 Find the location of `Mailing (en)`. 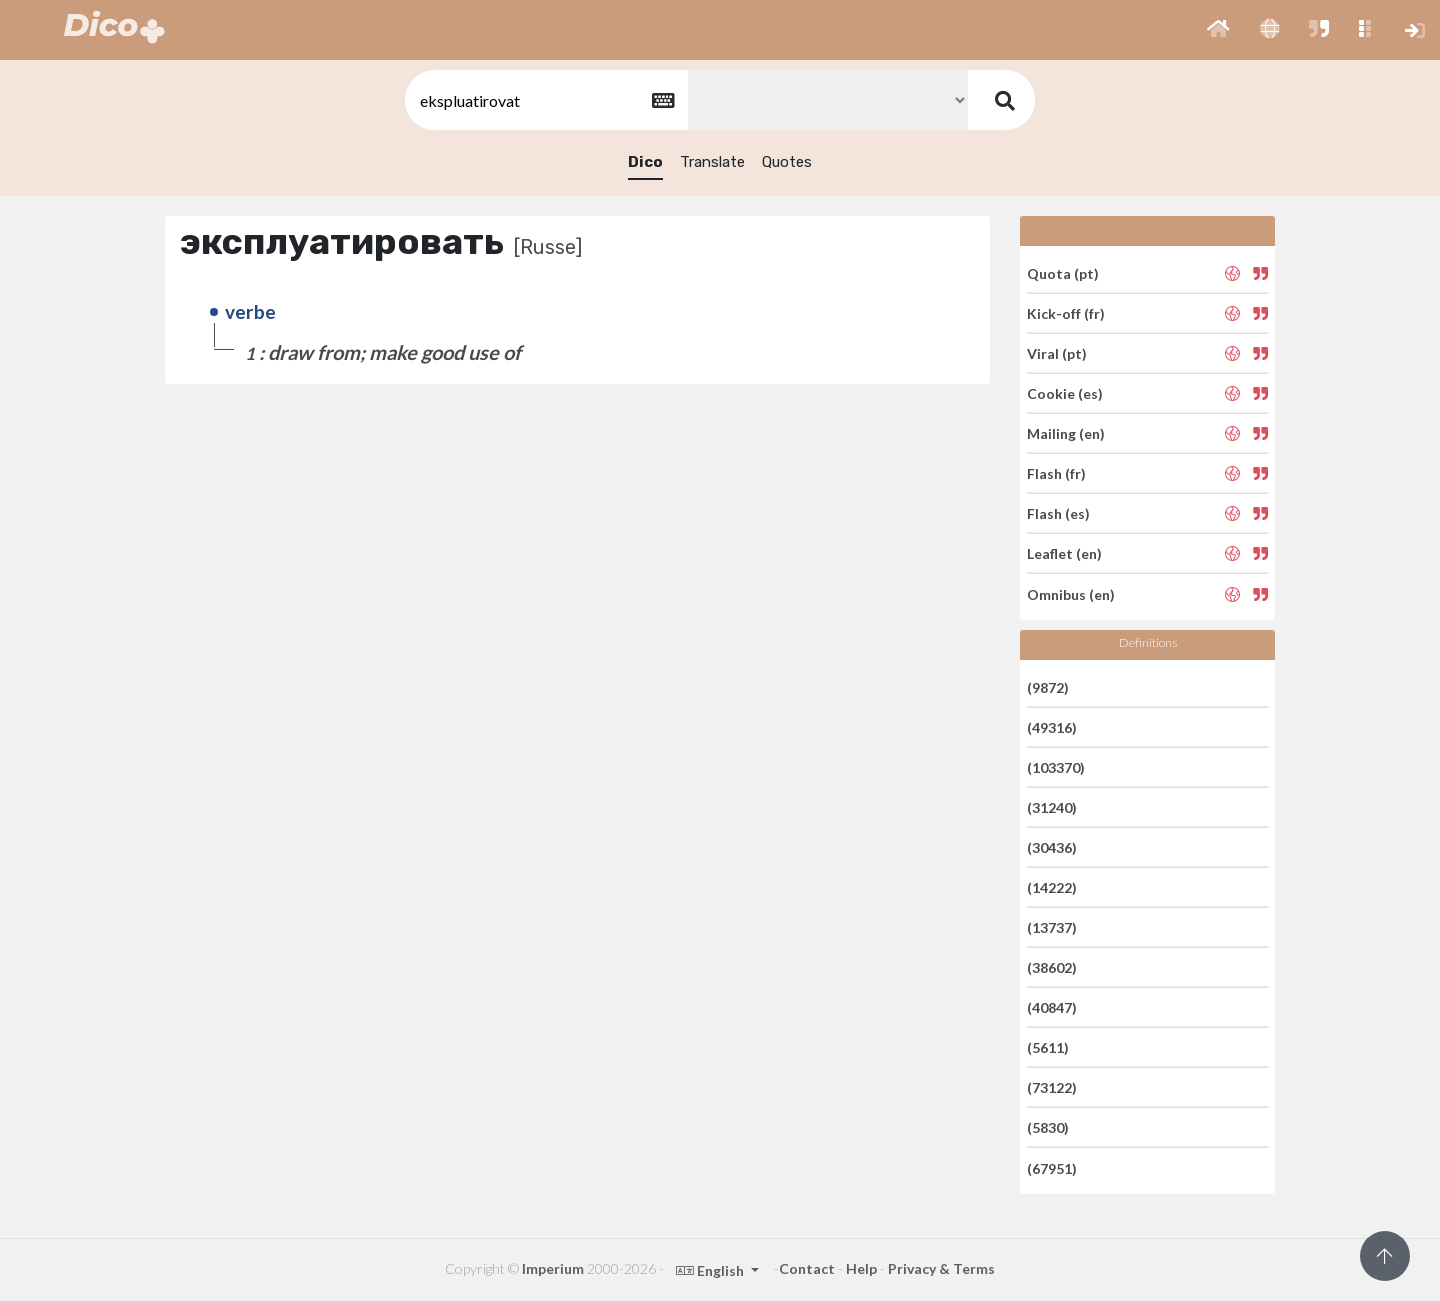

Mailing (en) is located at coordinates (1066, 433).